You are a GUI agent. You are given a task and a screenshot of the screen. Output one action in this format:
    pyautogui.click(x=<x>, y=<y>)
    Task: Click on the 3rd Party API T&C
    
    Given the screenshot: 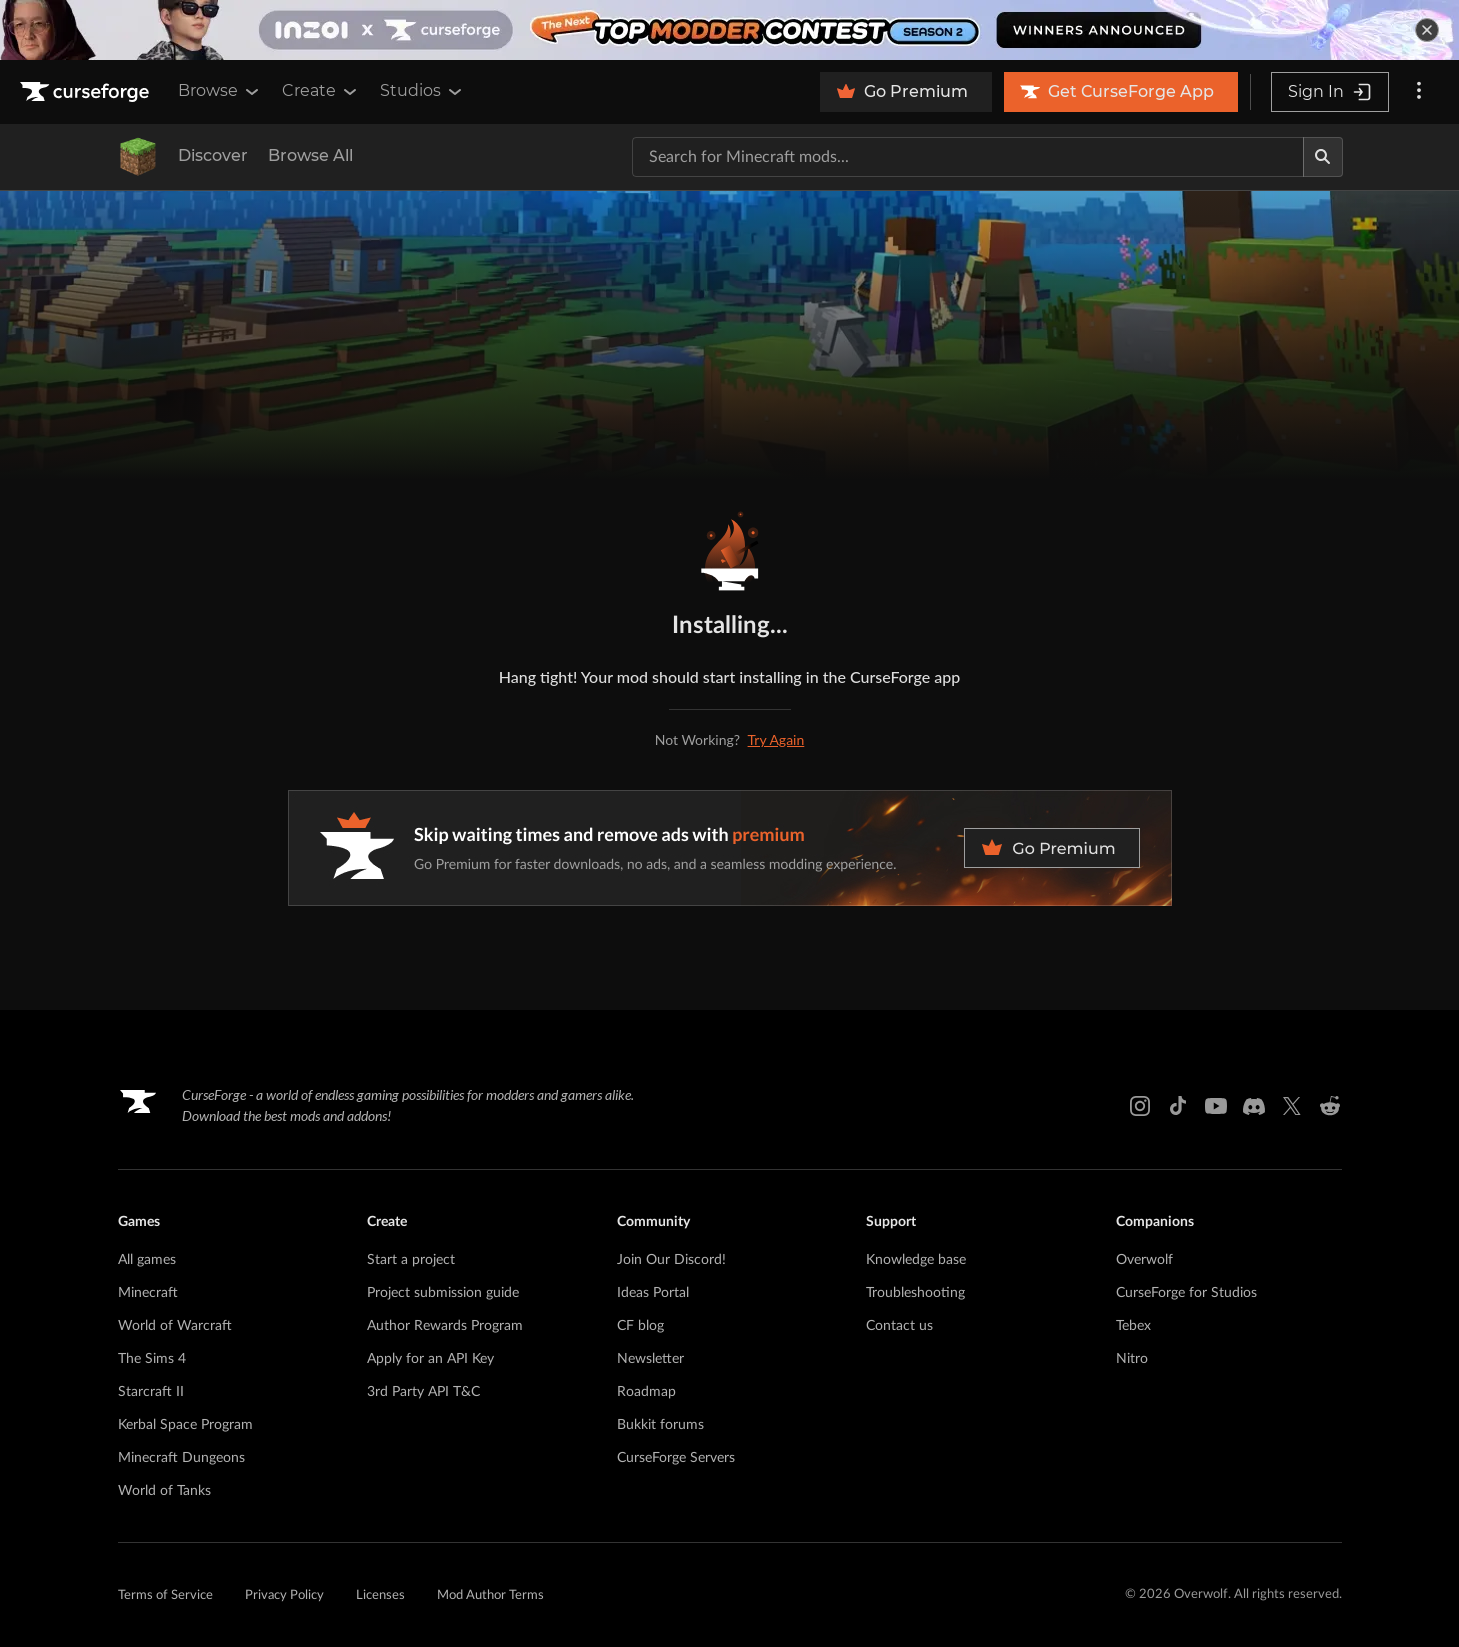 What is the action you would take?
    pyautogui.click(x=423, y=1392)
    